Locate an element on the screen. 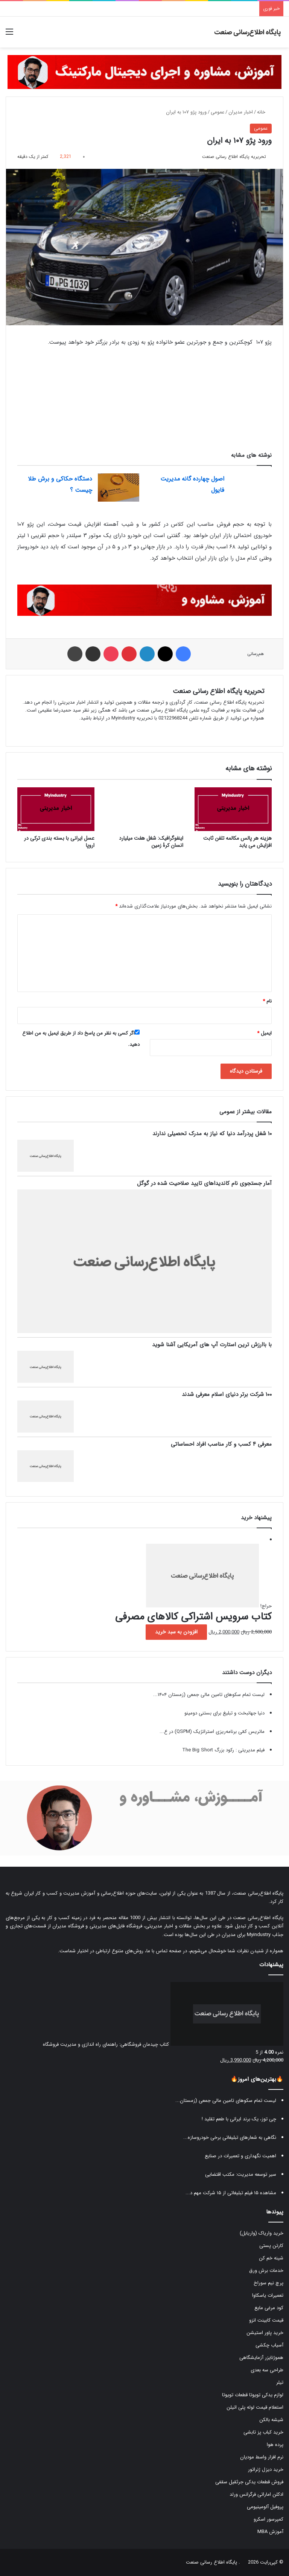 Image resolution: width=289 pixels, height=2576 pixels. لیست تمام سکوهای تامین مالی جمعی (زمستان ۱۴۰۴... is located at coordinates (209, 1695).